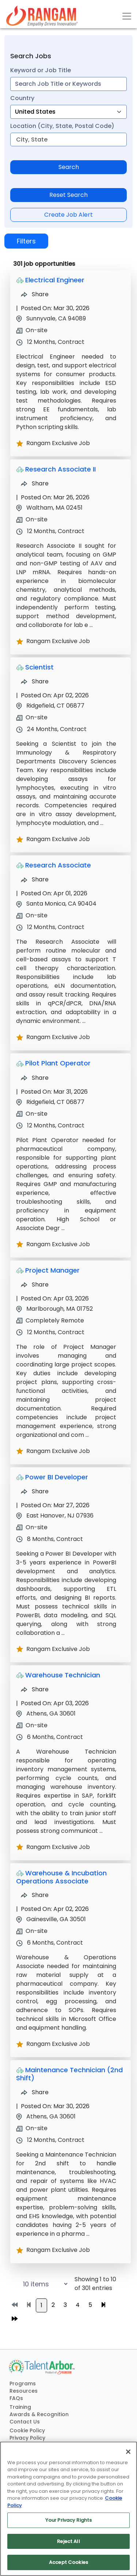  What do you see at coordinates (68, 2541) in the screenshot?
I see `Reject All` at bounding box center [68, 2541].